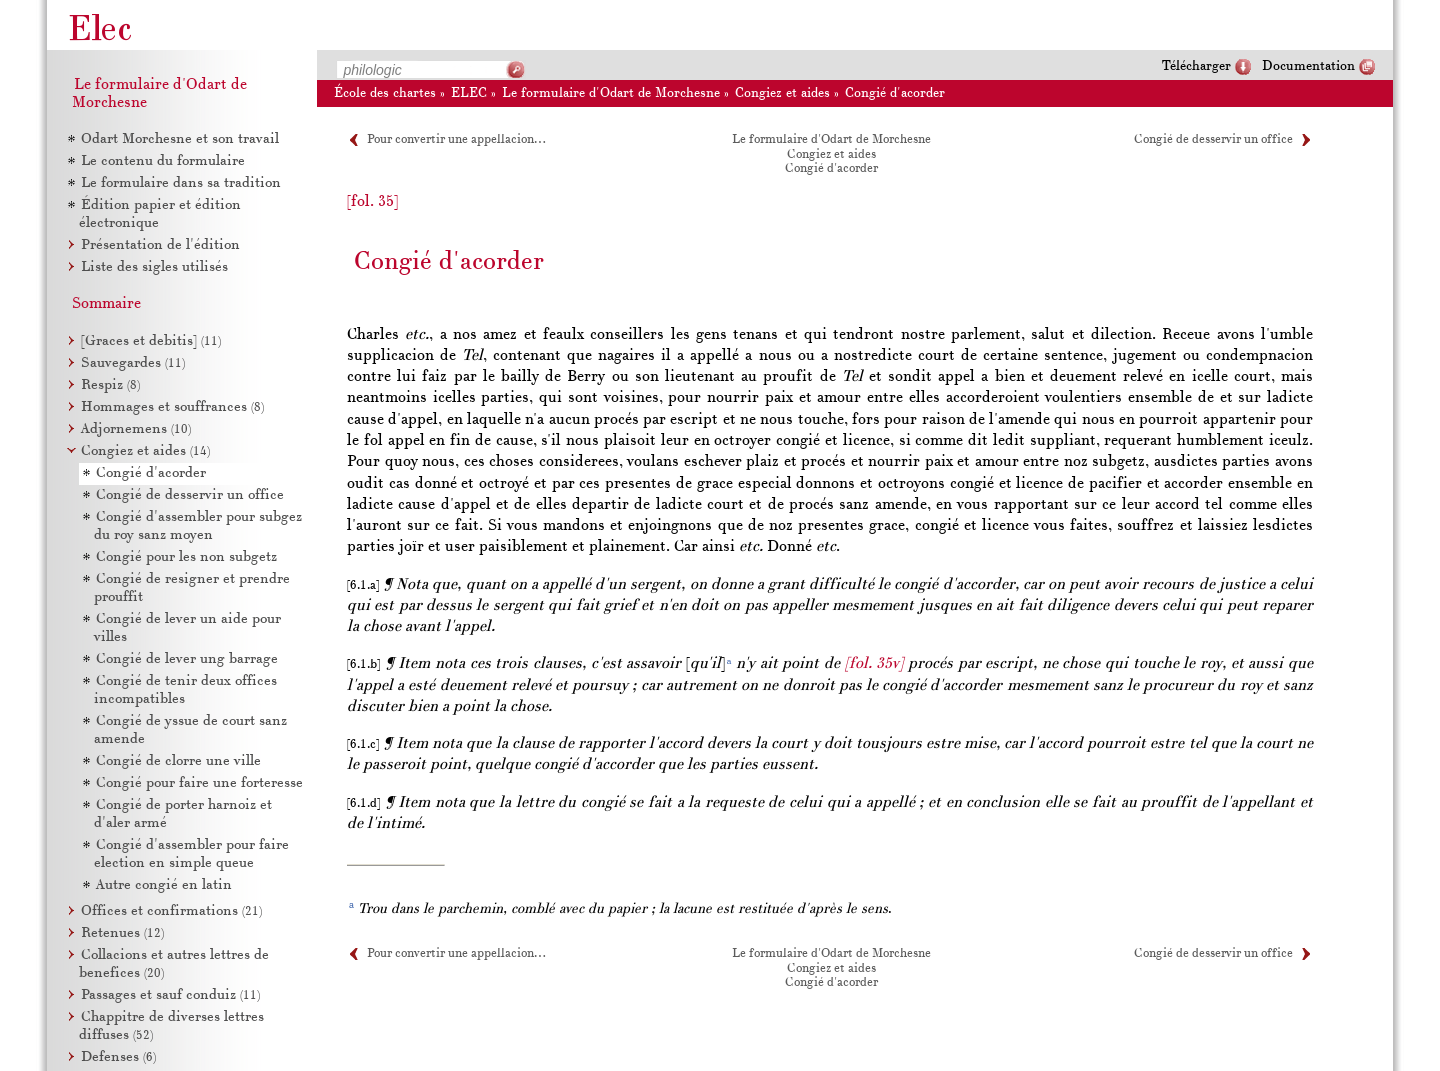  I want to click on Offices et confirmations, so click(171, 911).